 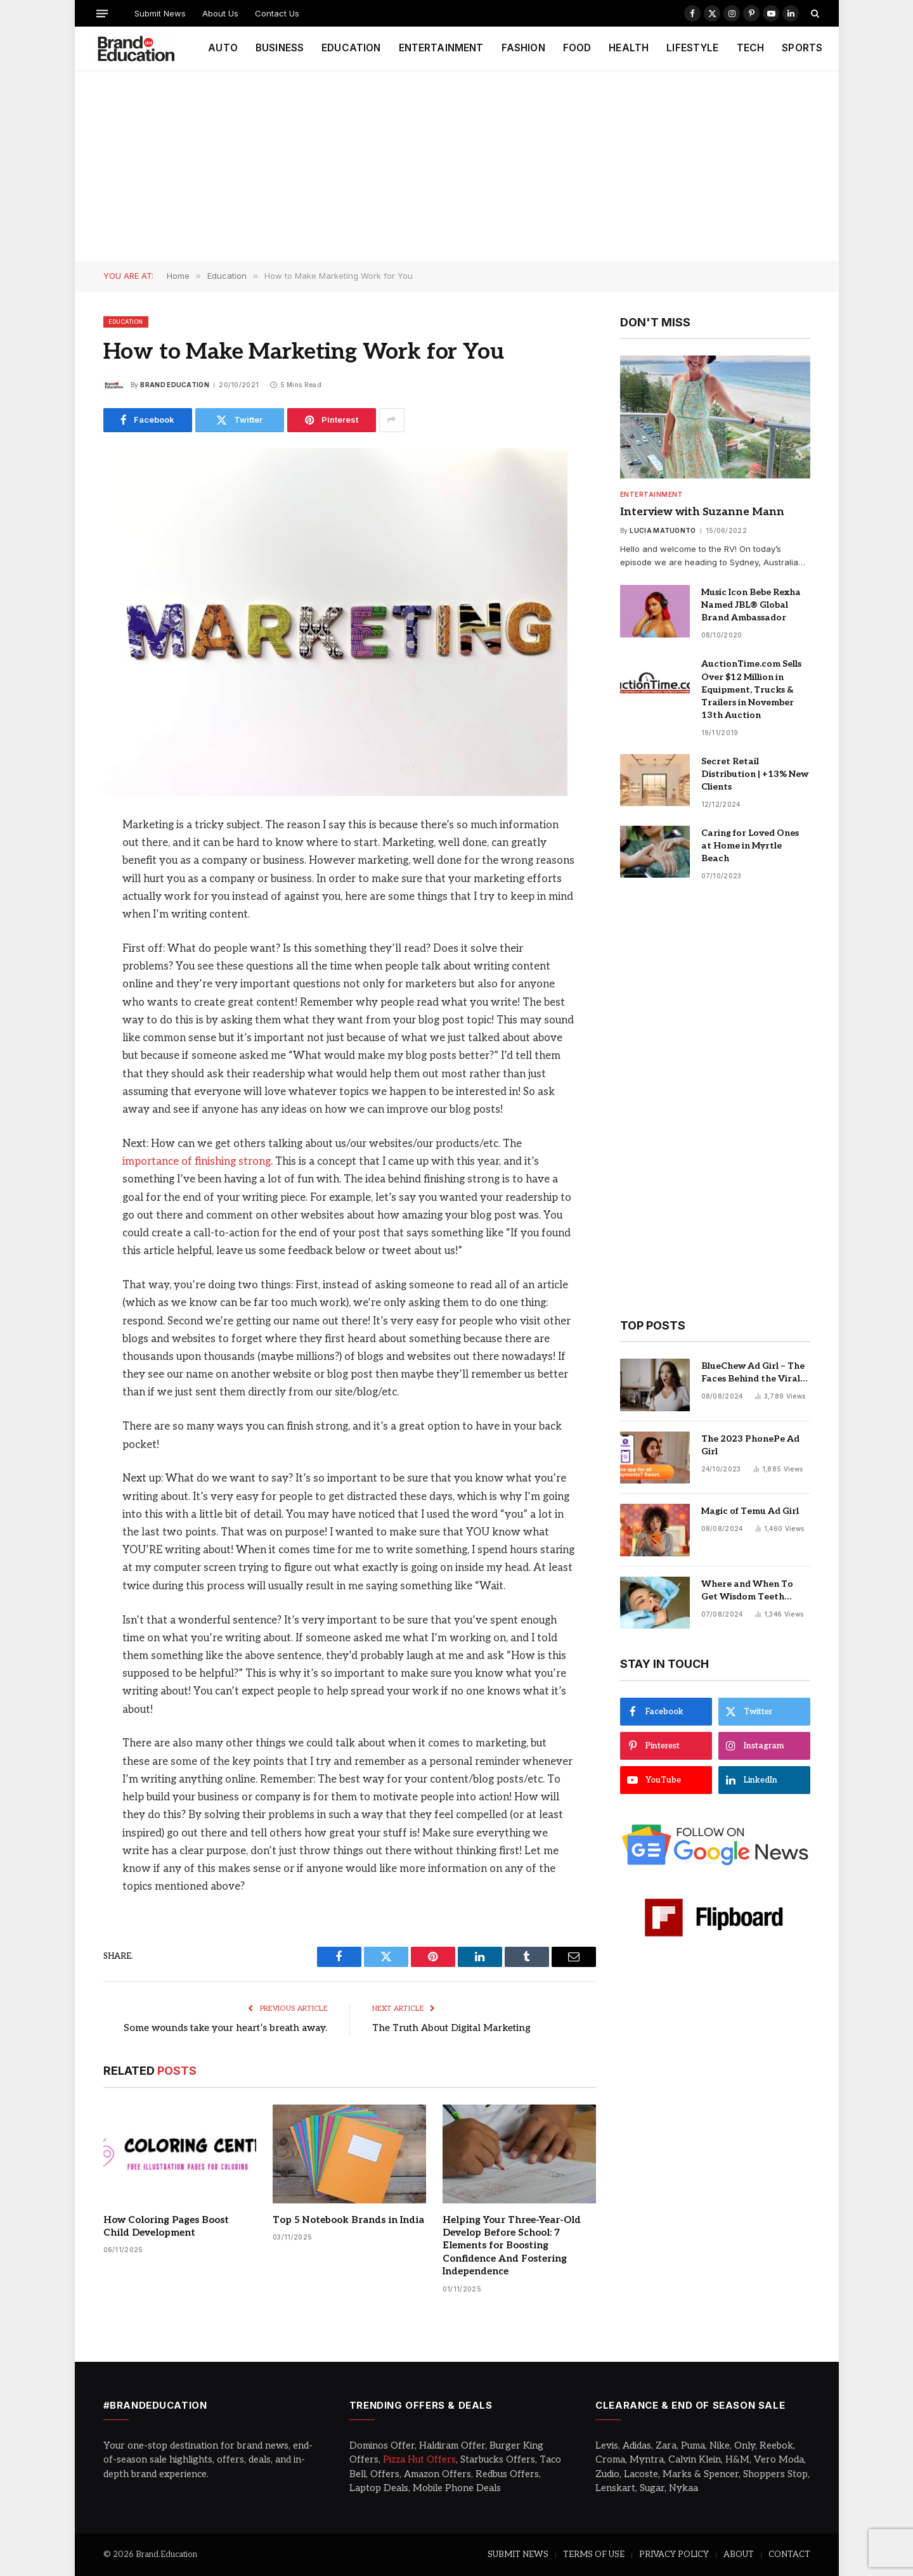 I want to click on Brand Education, so click(x=174, y=384).